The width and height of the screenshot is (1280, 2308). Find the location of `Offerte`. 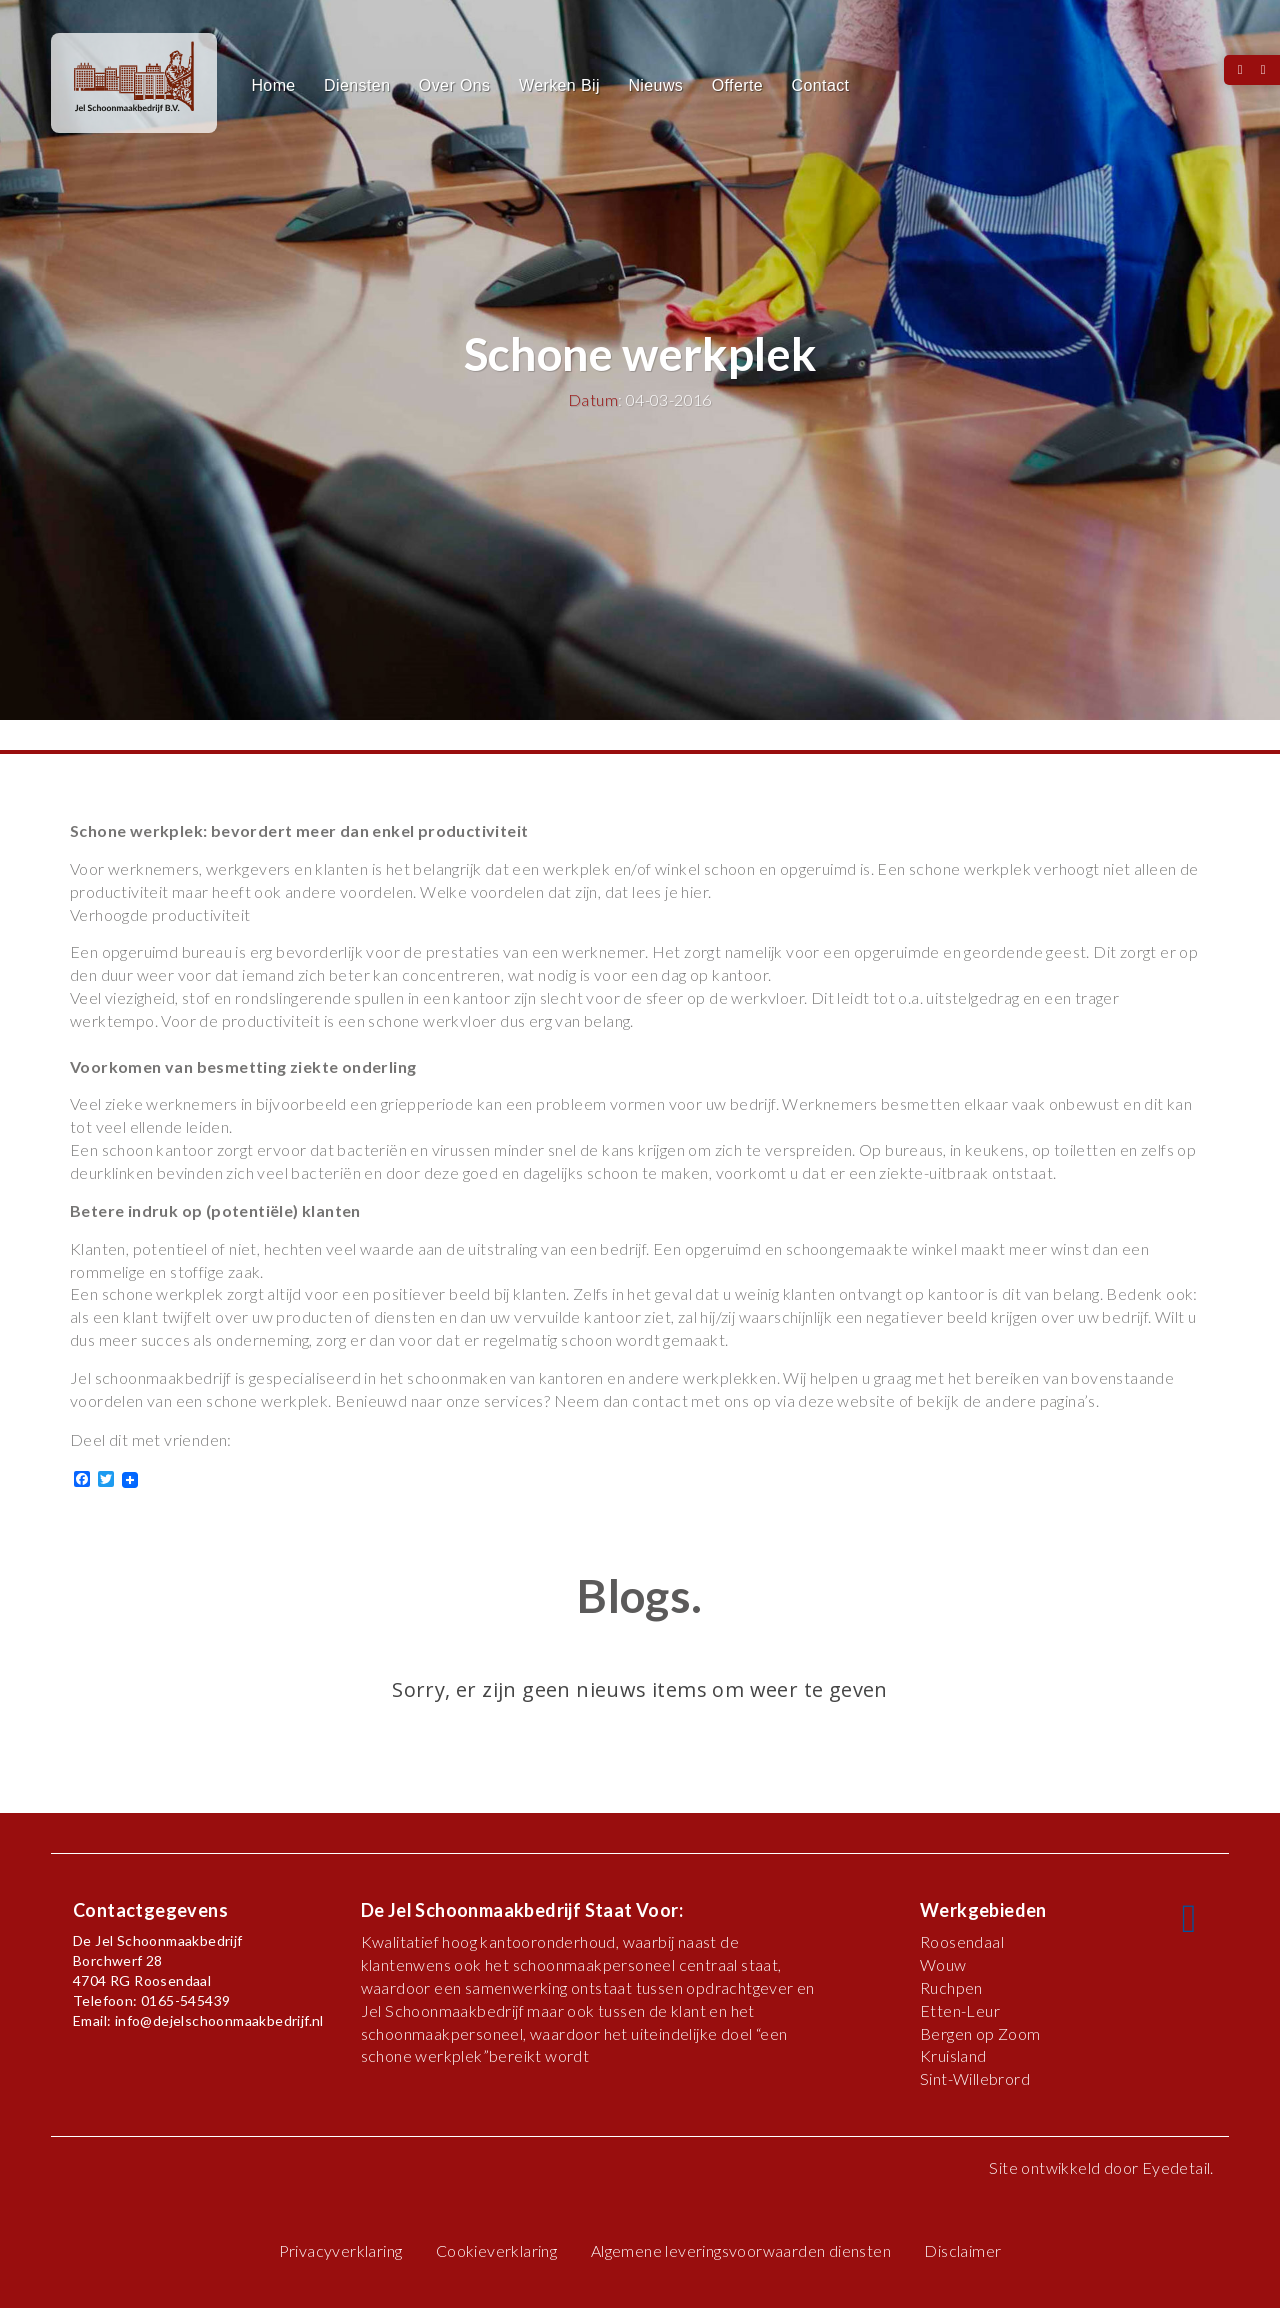

Offerte is located at coordinates (737, 85).